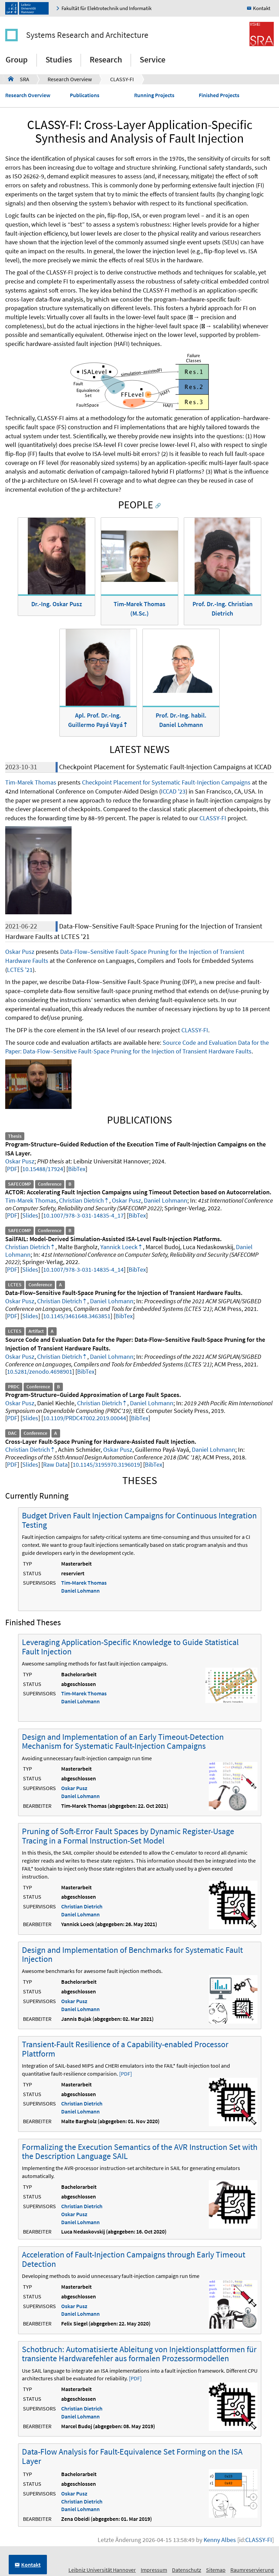  I want to click on Christian Dietrich, so click(81, 1200).